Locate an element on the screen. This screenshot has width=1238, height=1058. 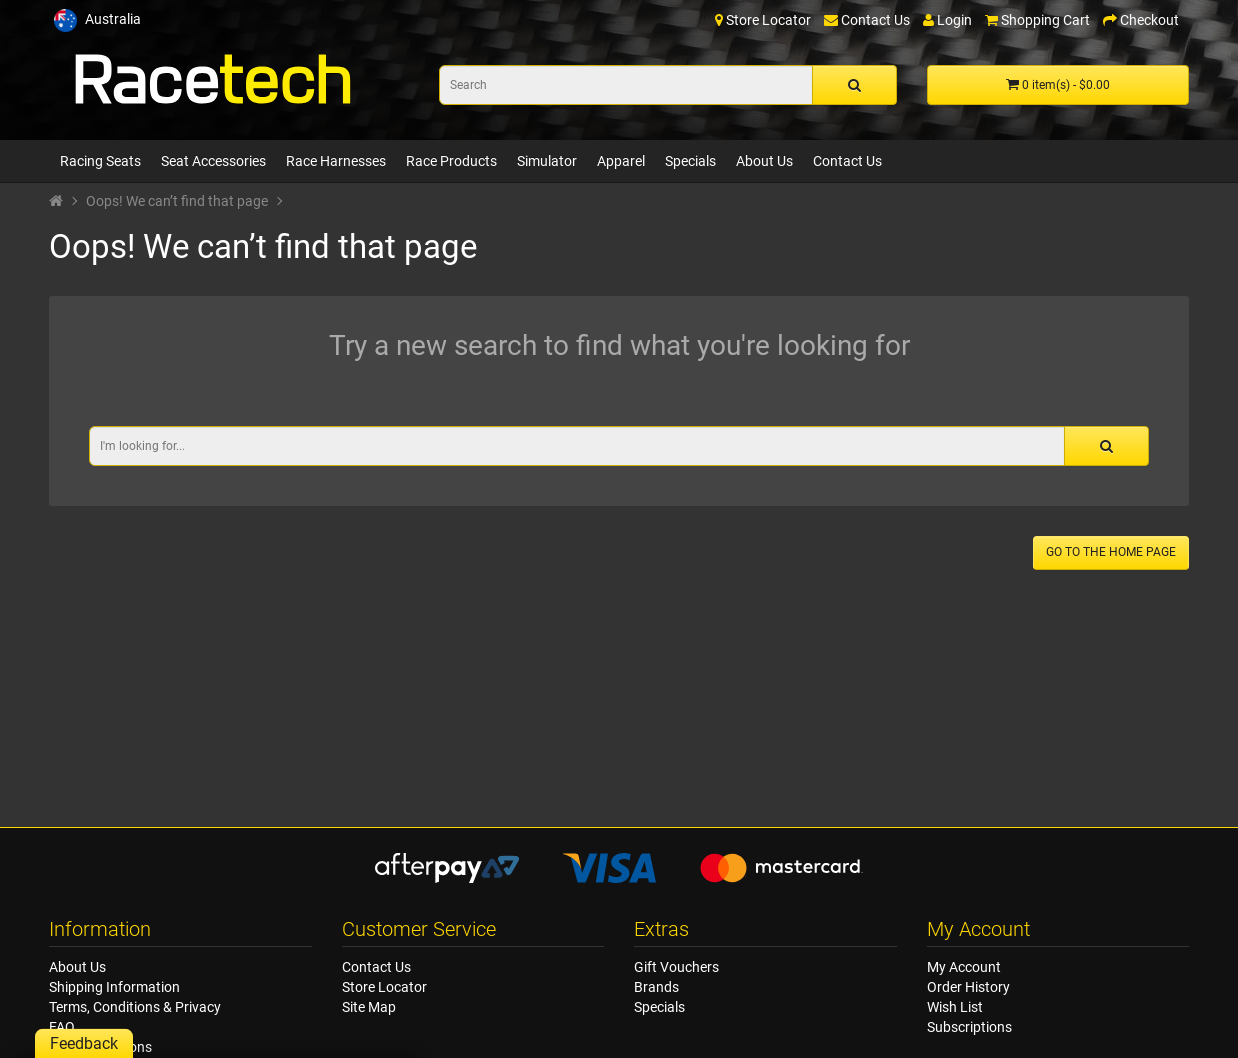
Go to the home page is located at coordinates (1111, 552).